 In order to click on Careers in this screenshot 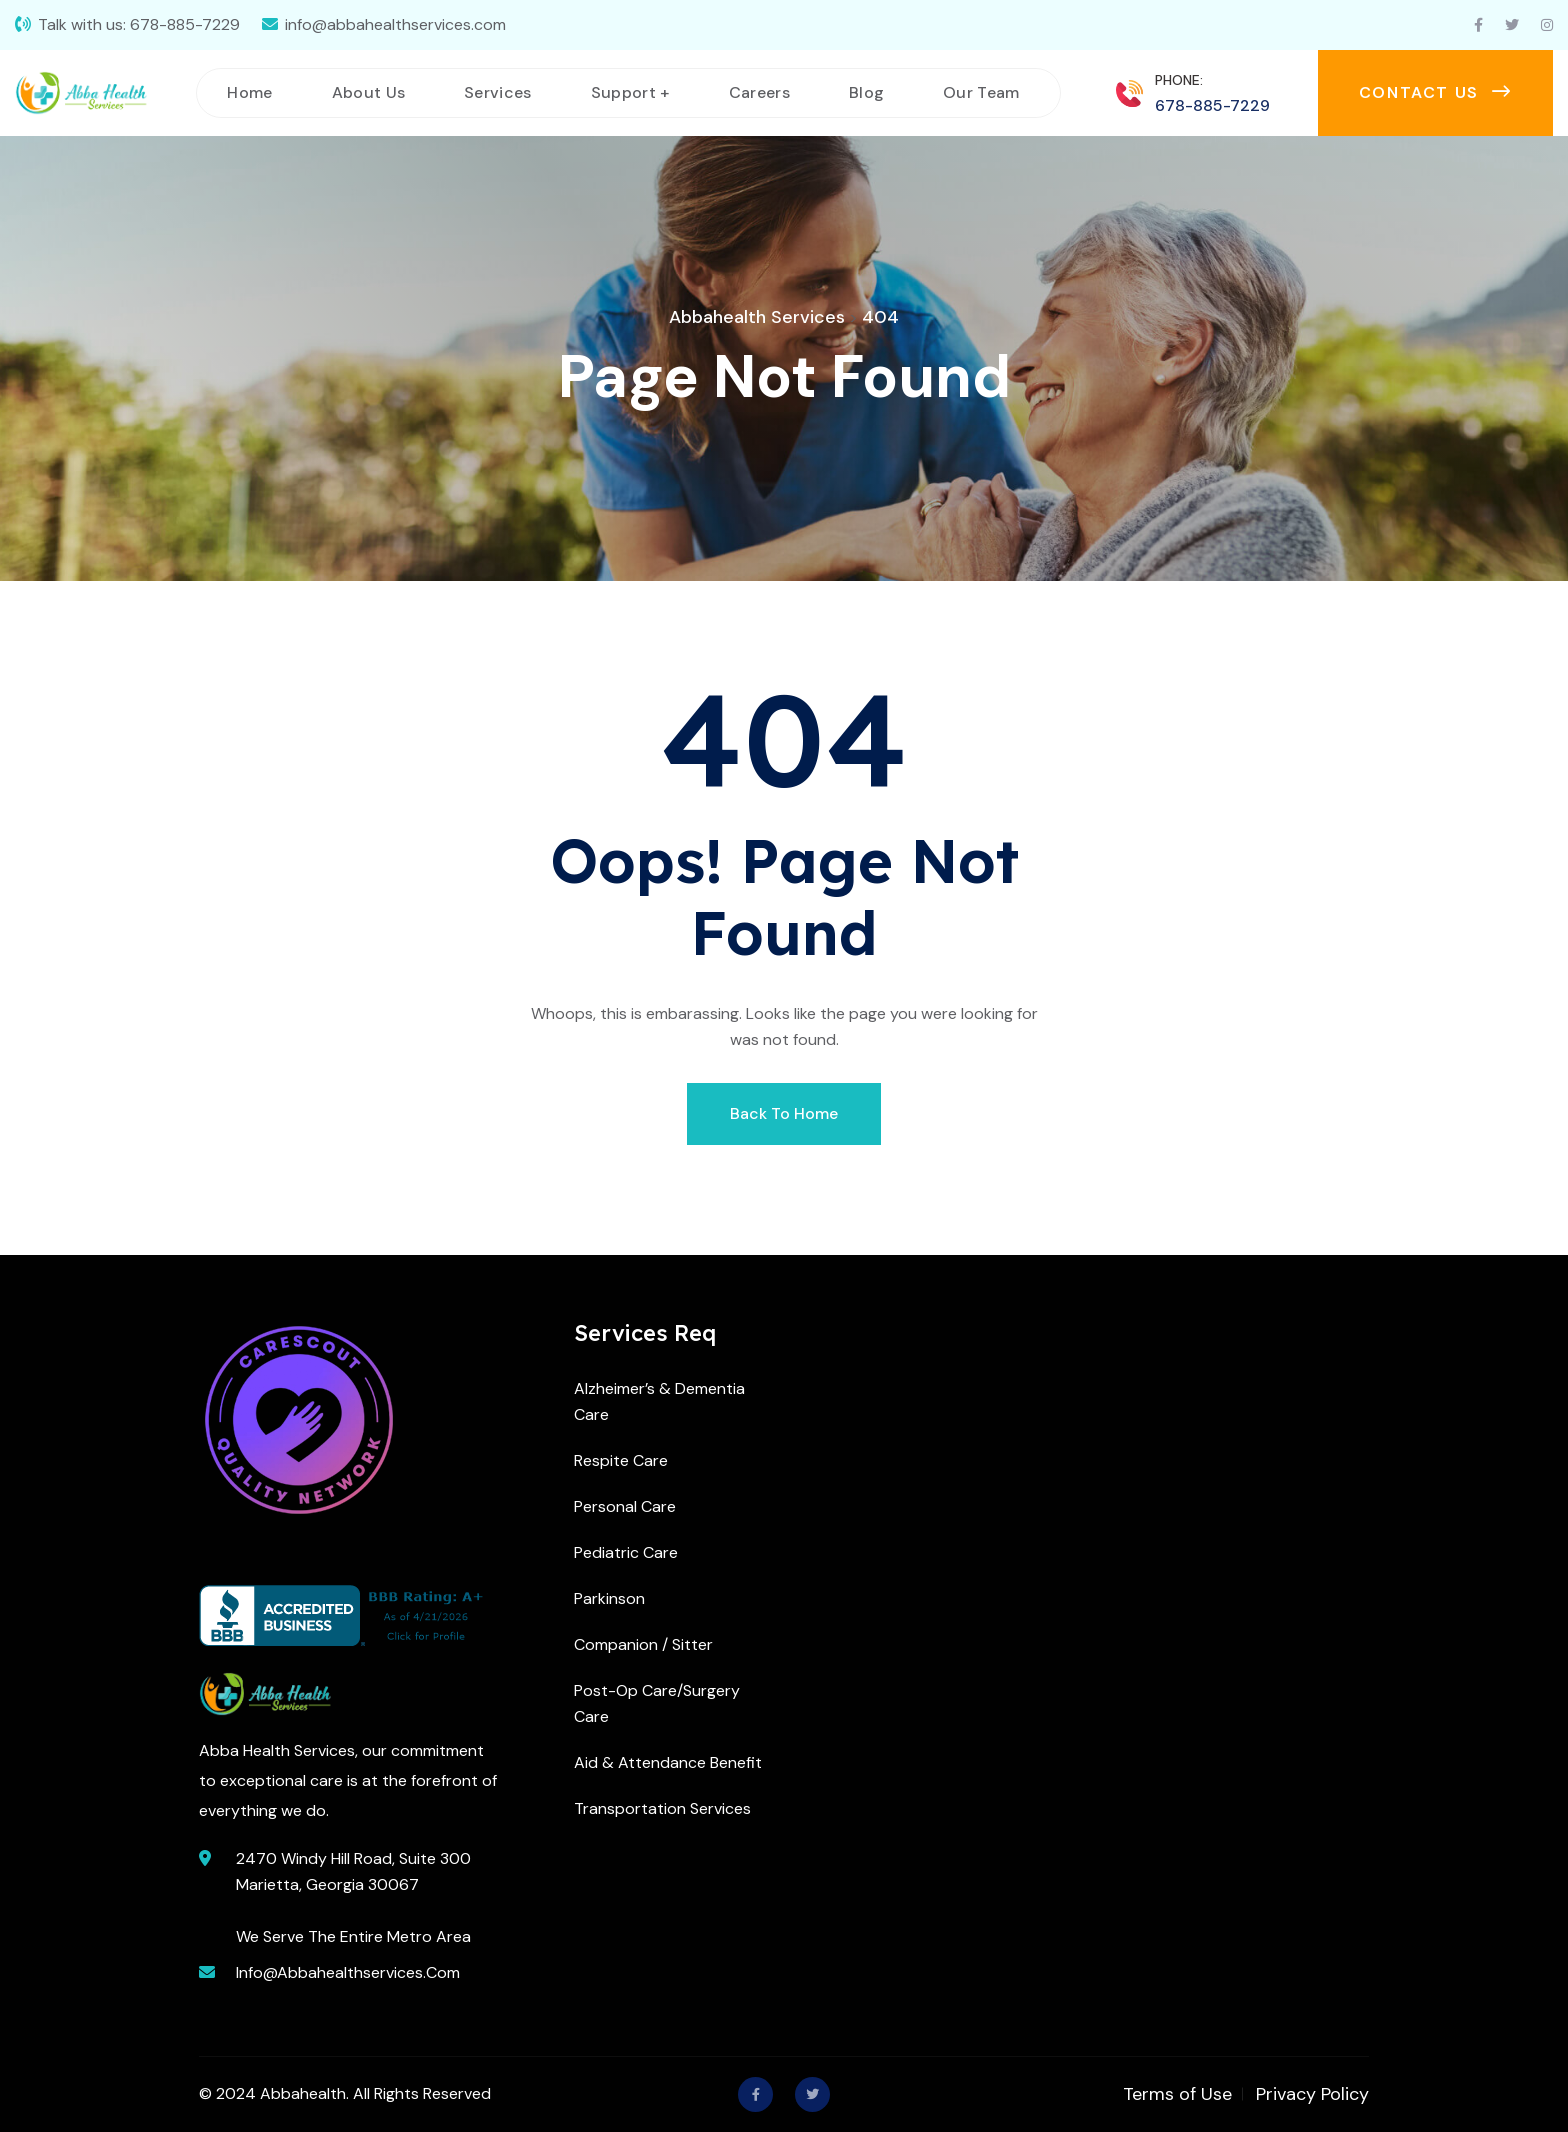, I will do `click(759, 92)`.